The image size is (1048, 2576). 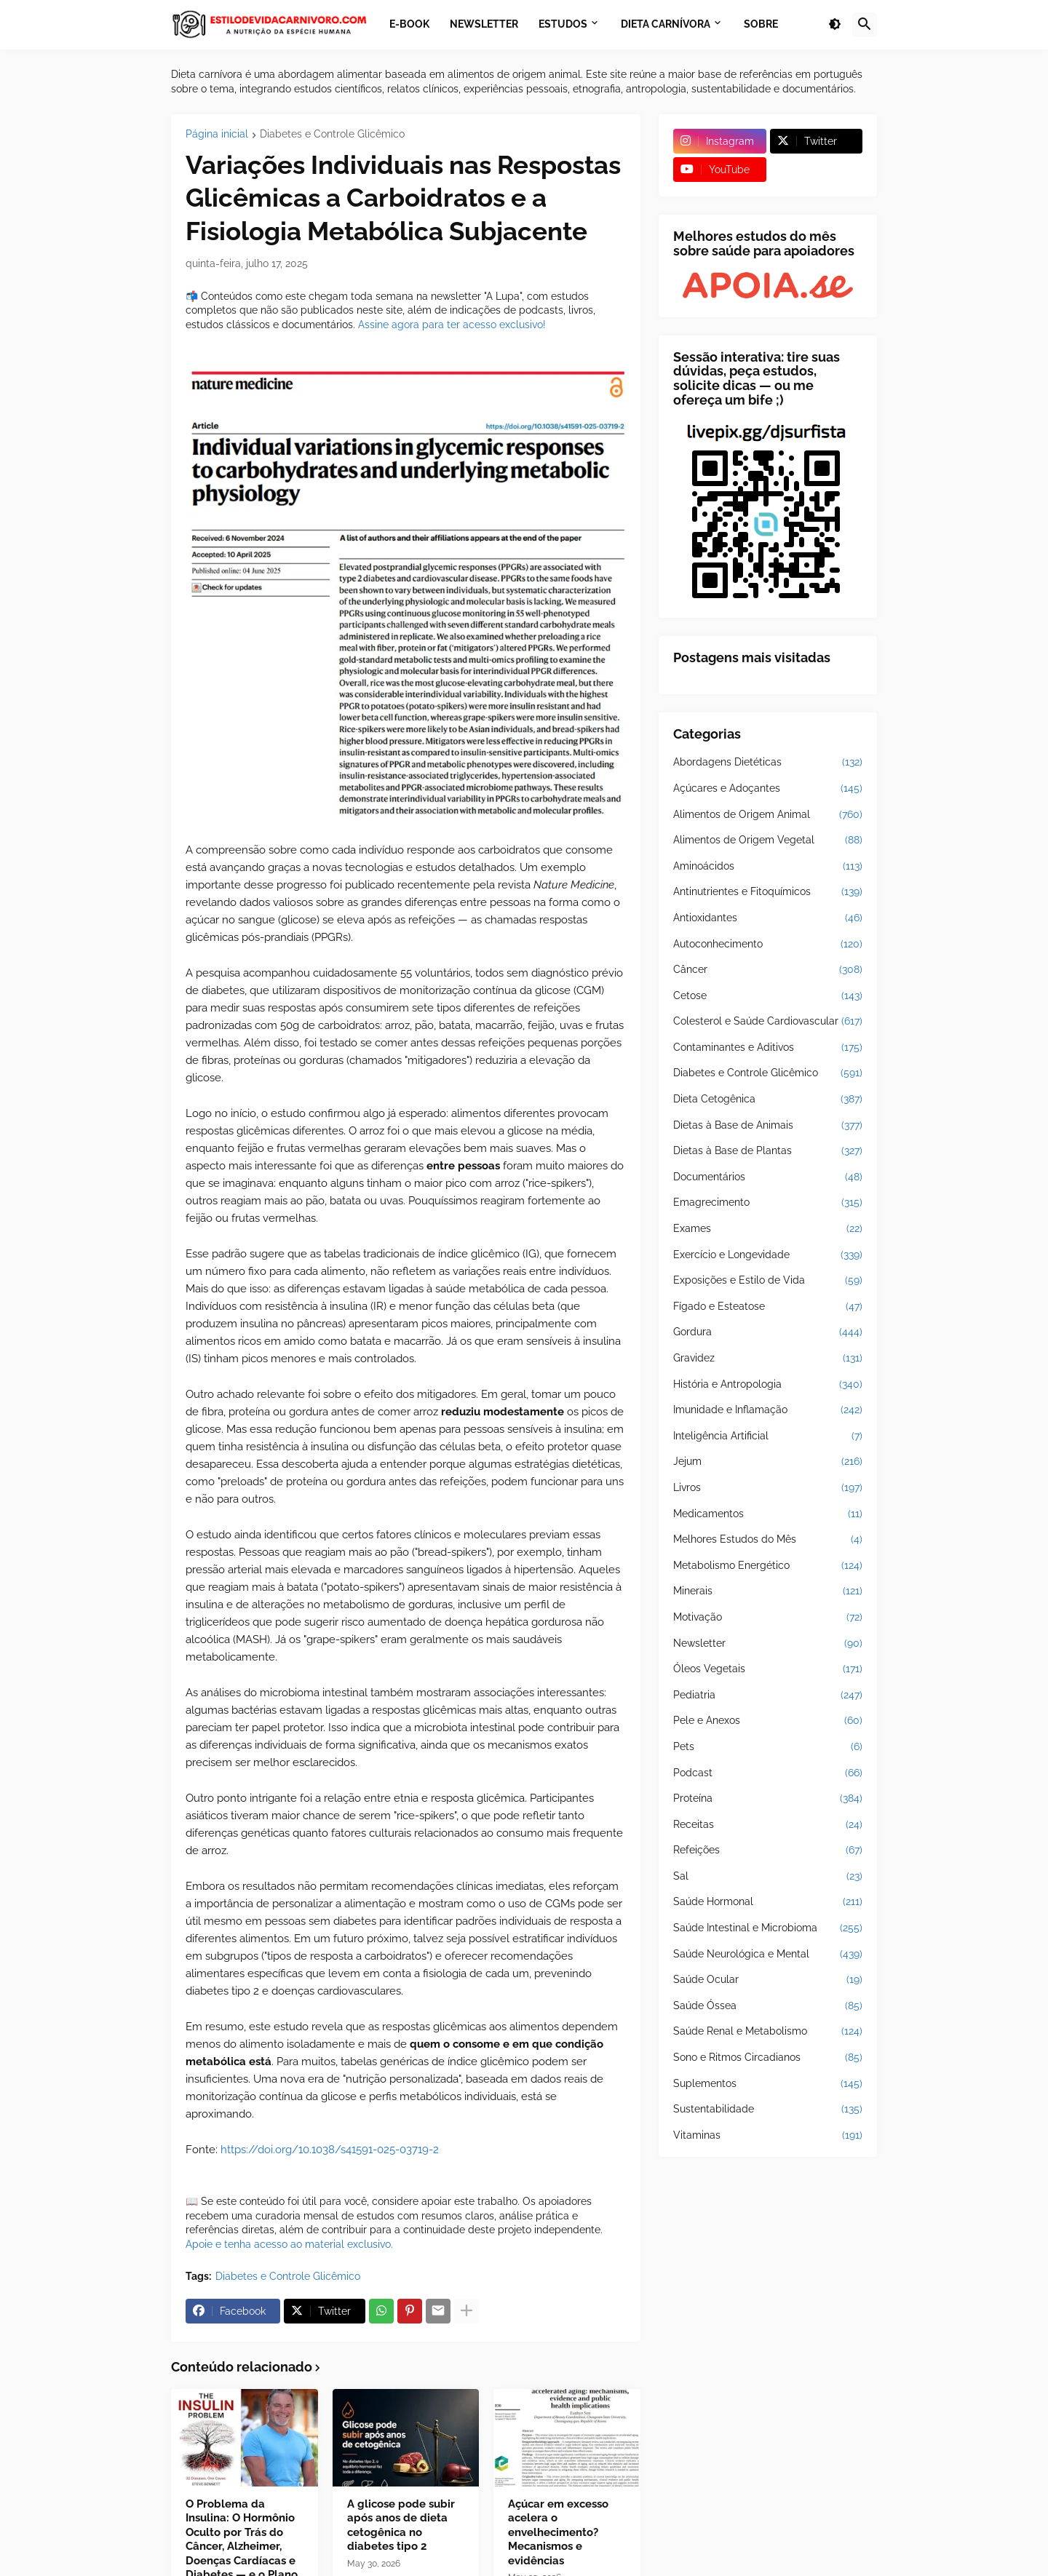 What do you see at coordinates (767, 1902) in the screenshot?
I see `Saúde Hormonal` at bounding box center [767, 1902].